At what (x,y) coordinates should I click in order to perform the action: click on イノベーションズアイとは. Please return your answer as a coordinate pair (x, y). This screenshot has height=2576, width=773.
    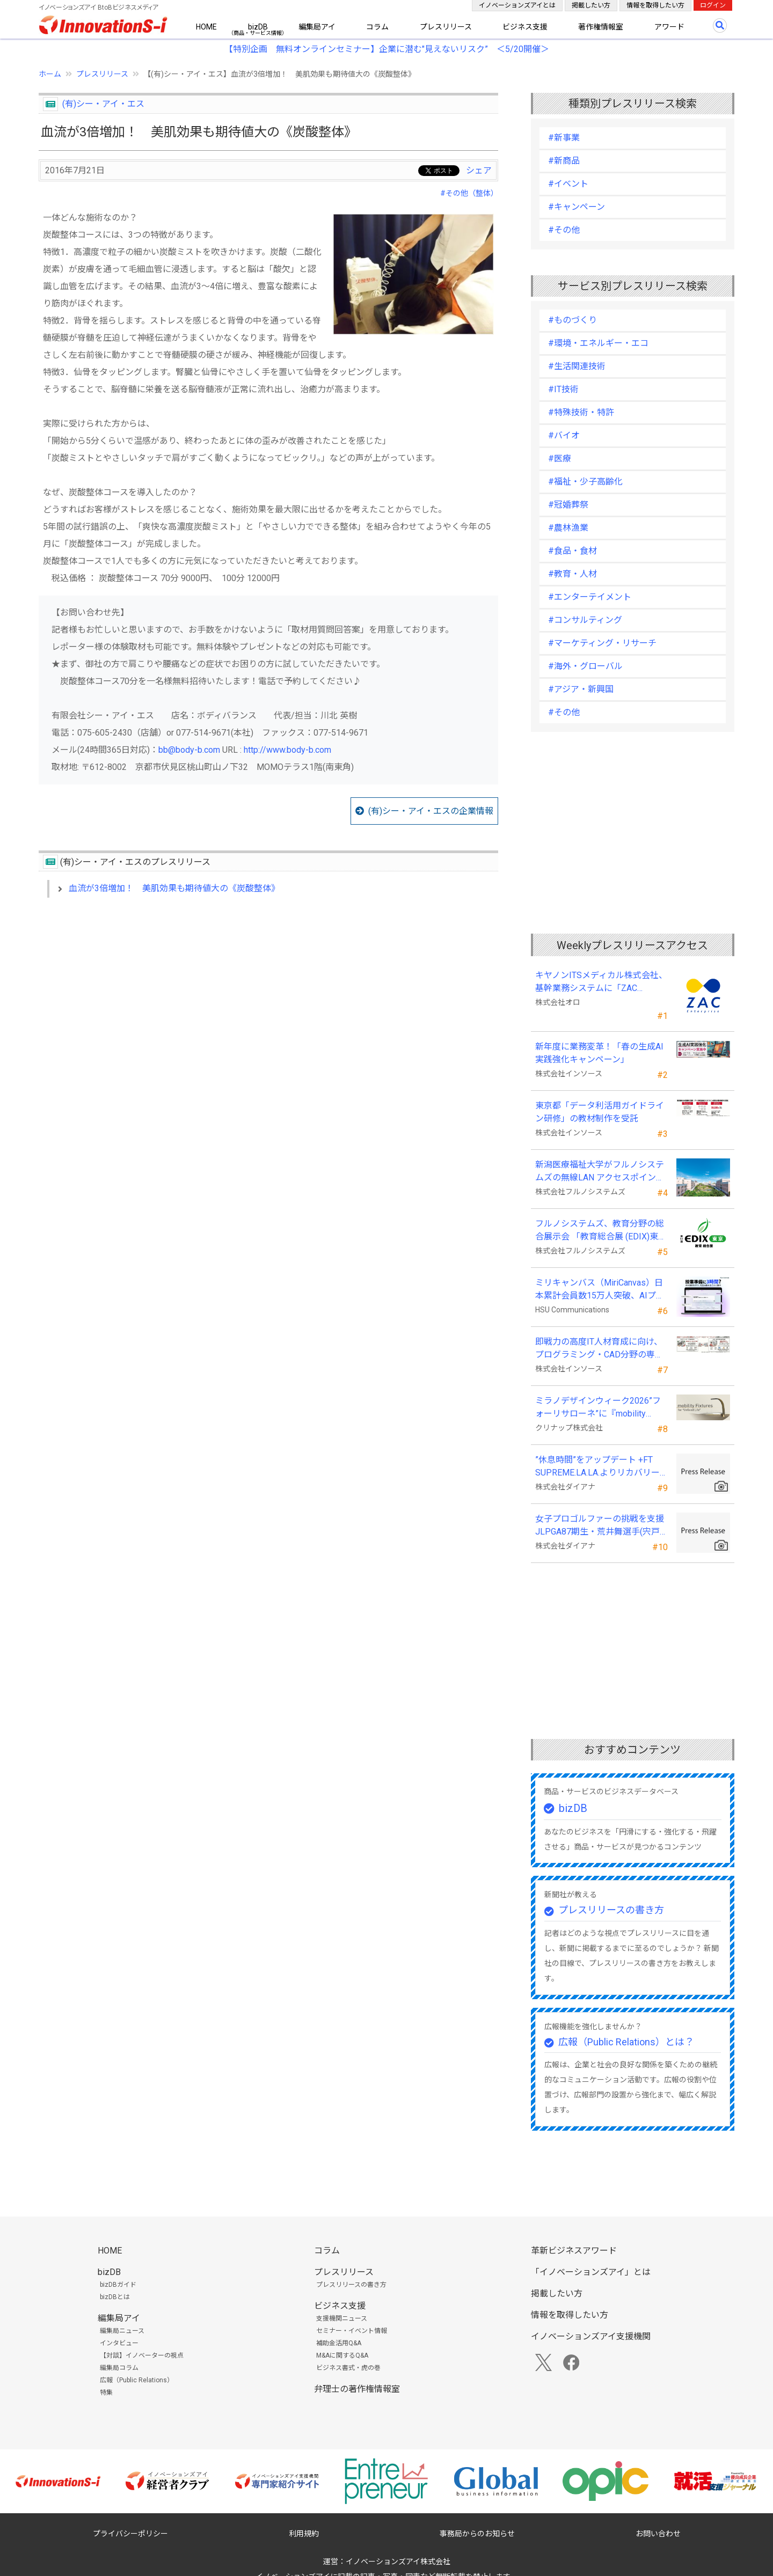
    Looking at the image, I should click on (517, 5).